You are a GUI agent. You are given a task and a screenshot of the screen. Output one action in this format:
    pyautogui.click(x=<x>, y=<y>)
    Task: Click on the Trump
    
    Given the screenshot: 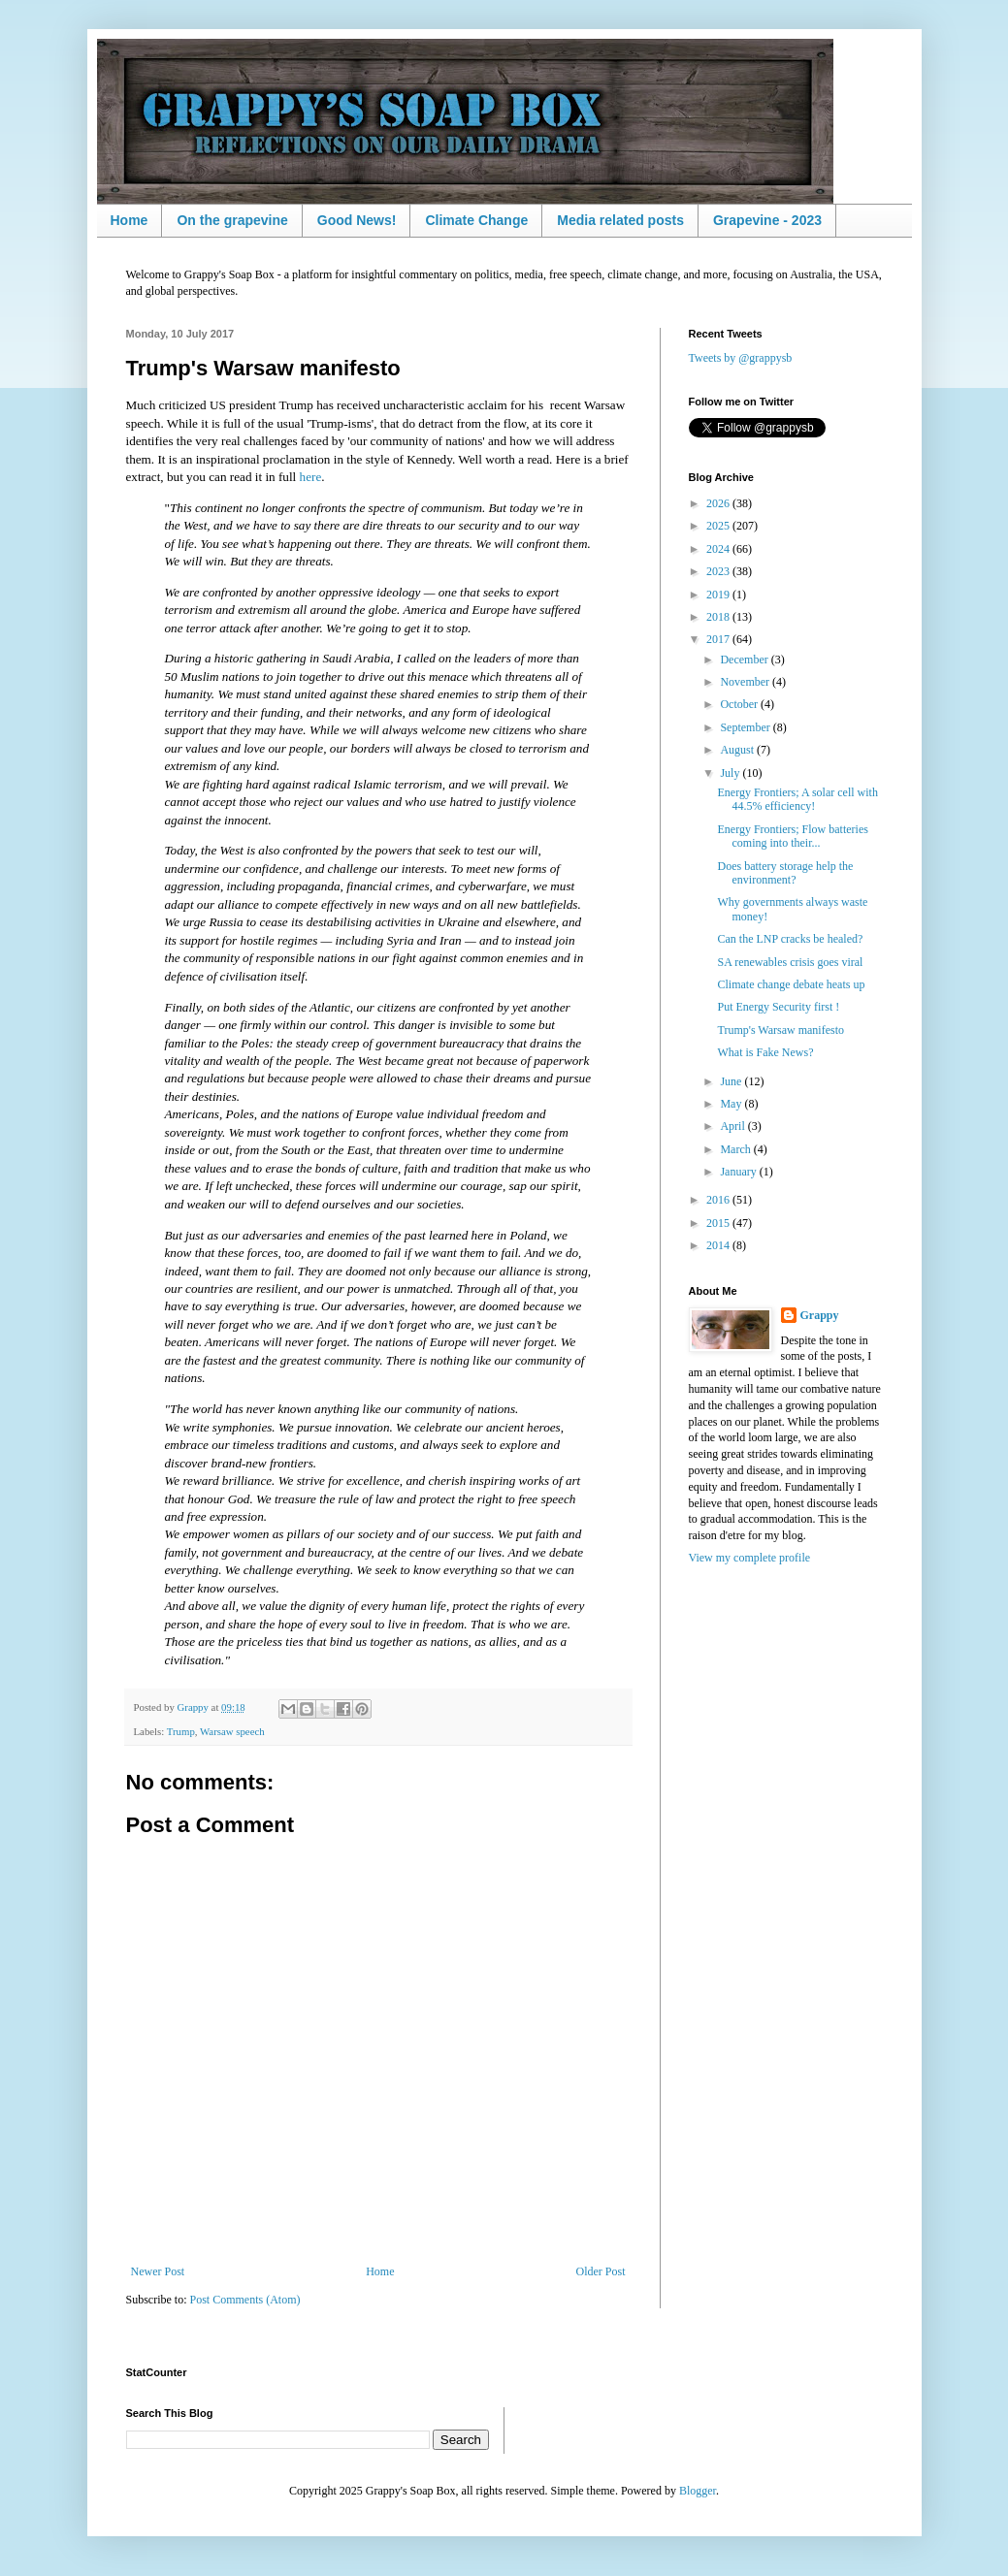 What is the action you would take?
    pyautogui.click(x=181, y=1731)
    